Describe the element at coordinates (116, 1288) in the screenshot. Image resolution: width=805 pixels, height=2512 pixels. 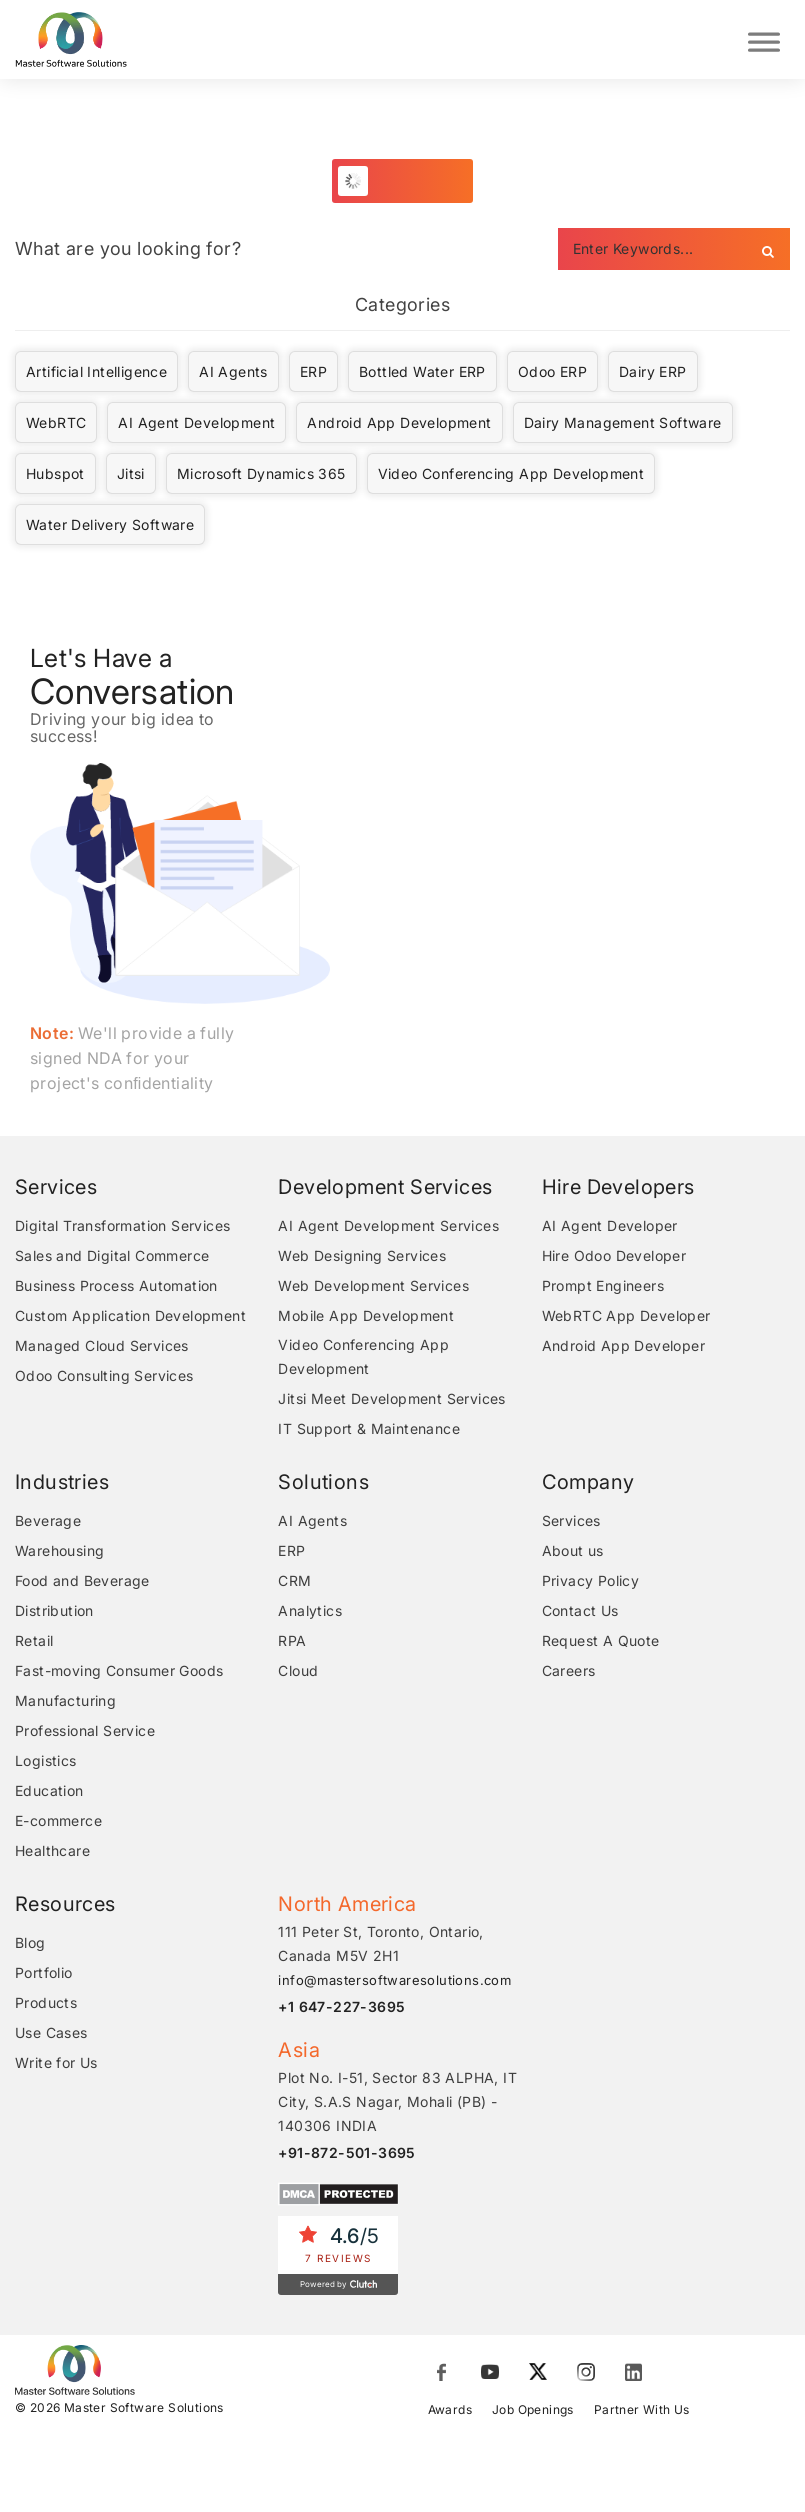
I see `Business Process Automation` at that location.